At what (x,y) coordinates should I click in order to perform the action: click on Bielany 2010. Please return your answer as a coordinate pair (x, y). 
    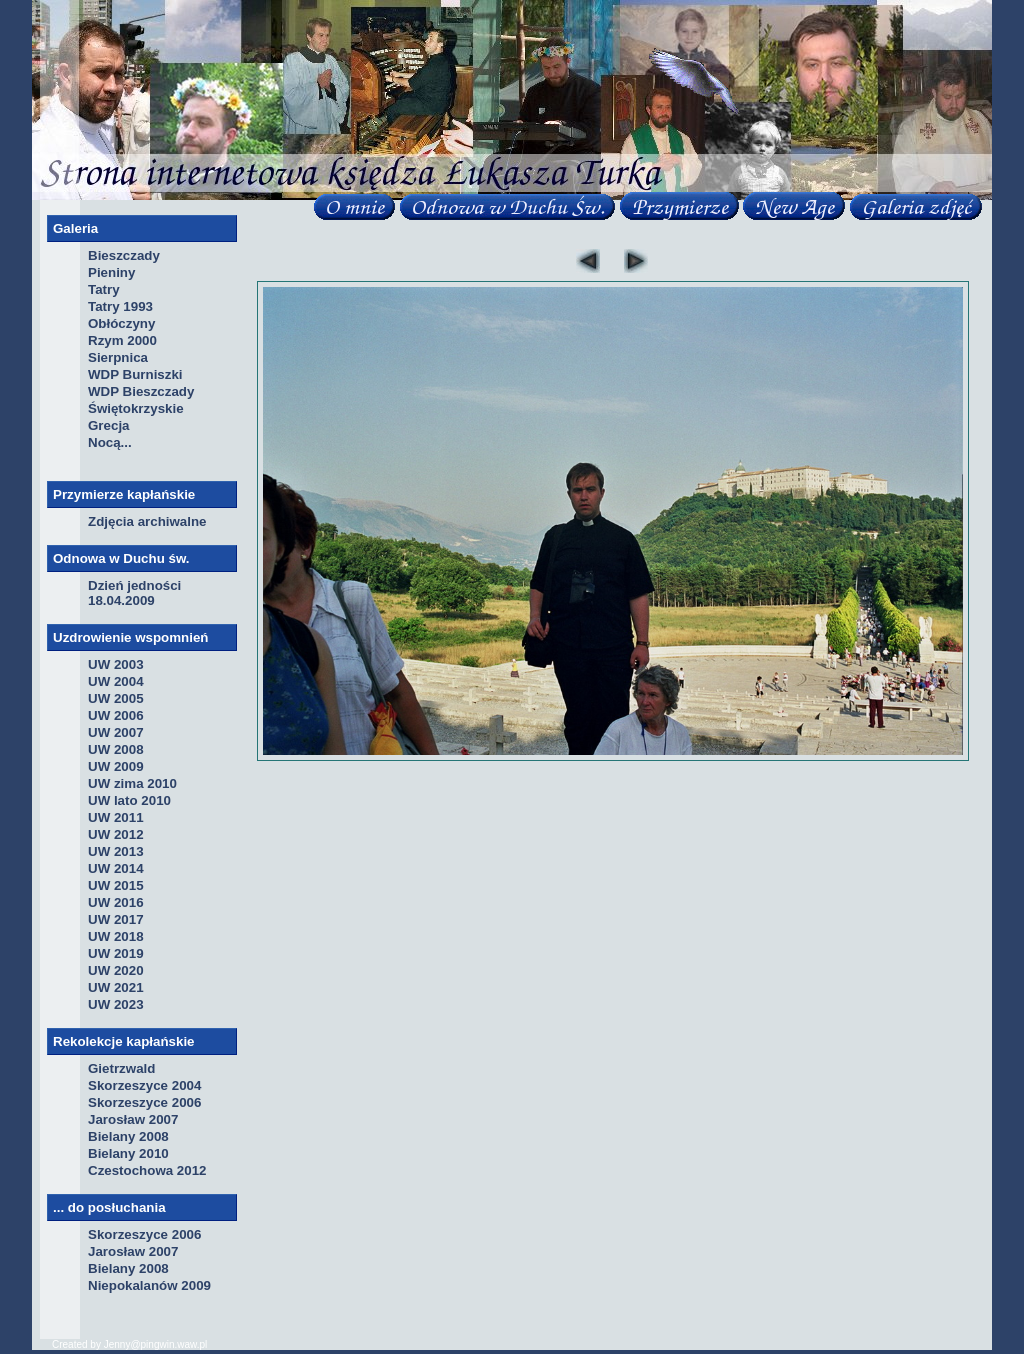
    Looking at the image, I should click on (128, 1153).